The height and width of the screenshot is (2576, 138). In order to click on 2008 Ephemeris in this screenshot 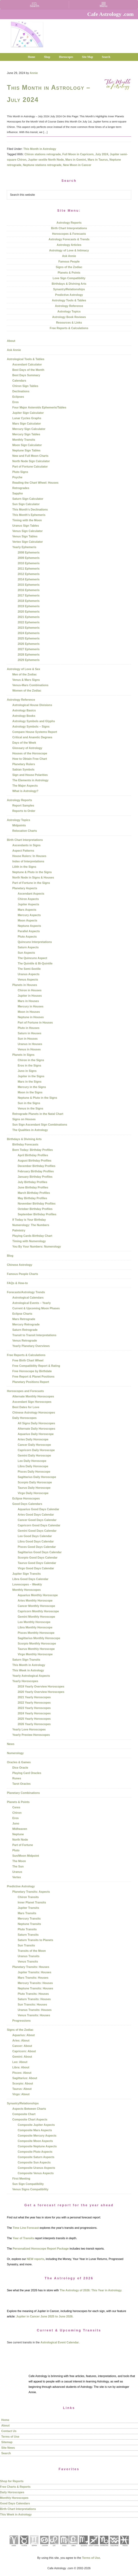, I will do `click(29, 552)`.